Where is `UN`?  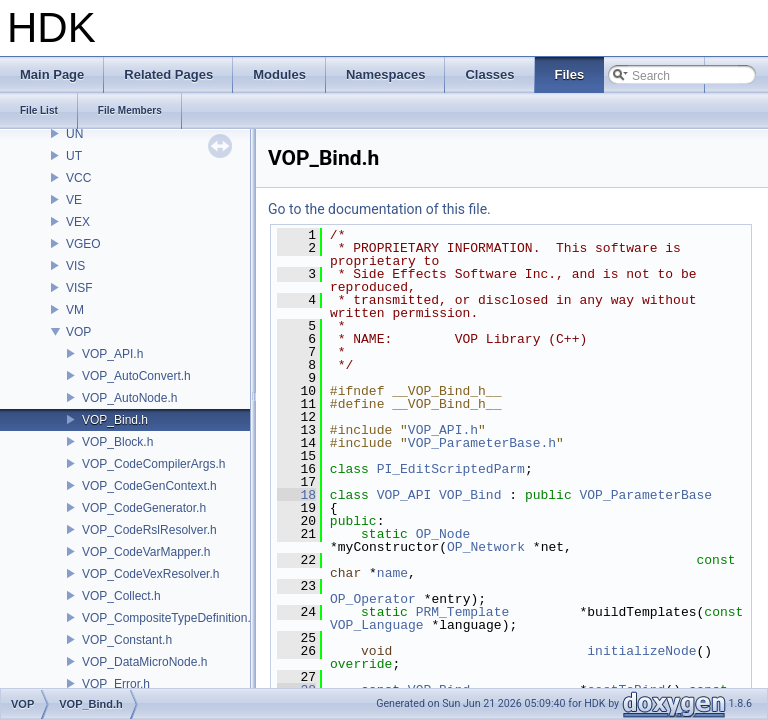
UN is located at coordinates (74, 134).